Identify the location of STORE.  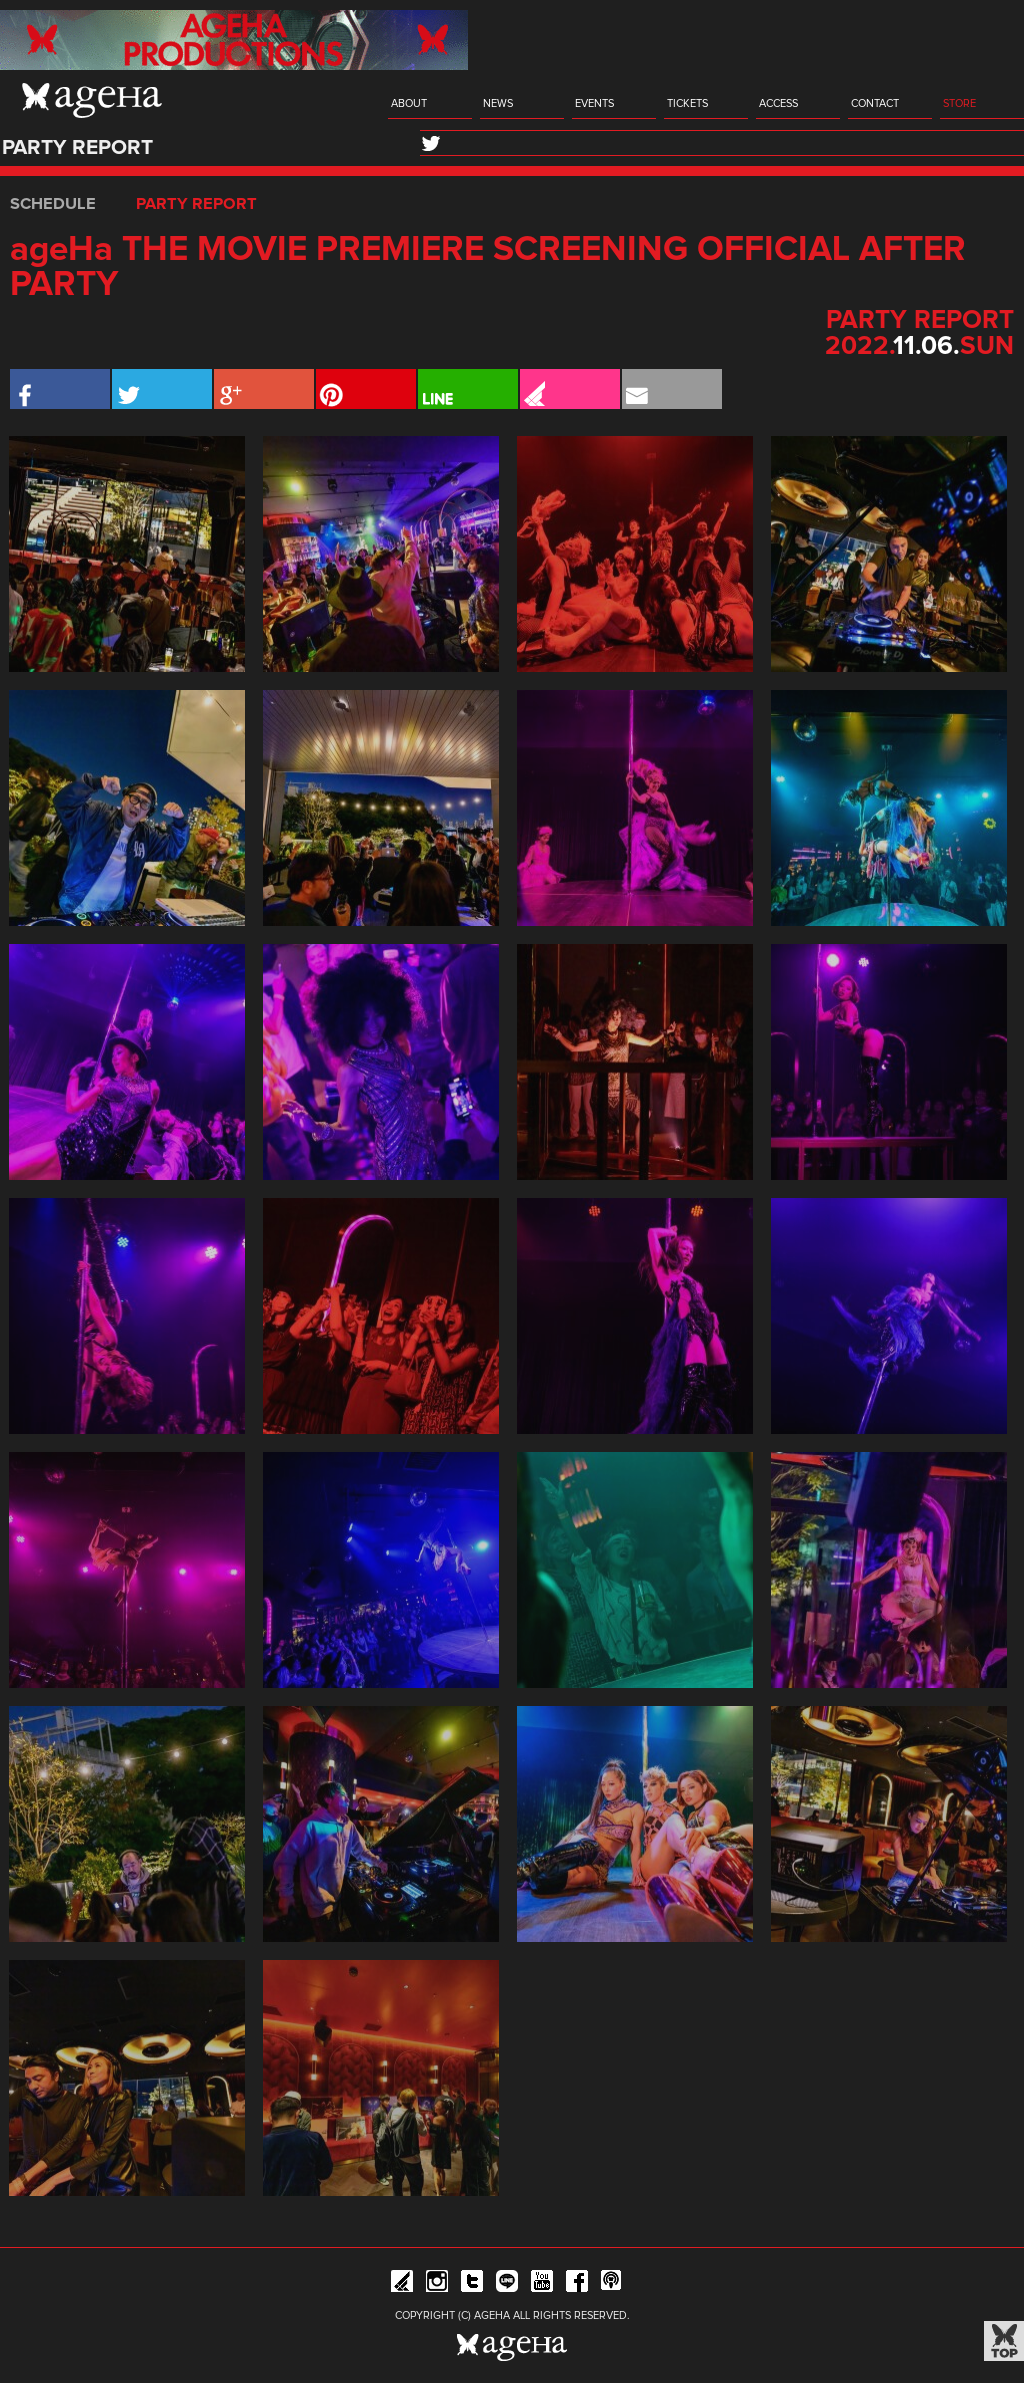
(959, 103).